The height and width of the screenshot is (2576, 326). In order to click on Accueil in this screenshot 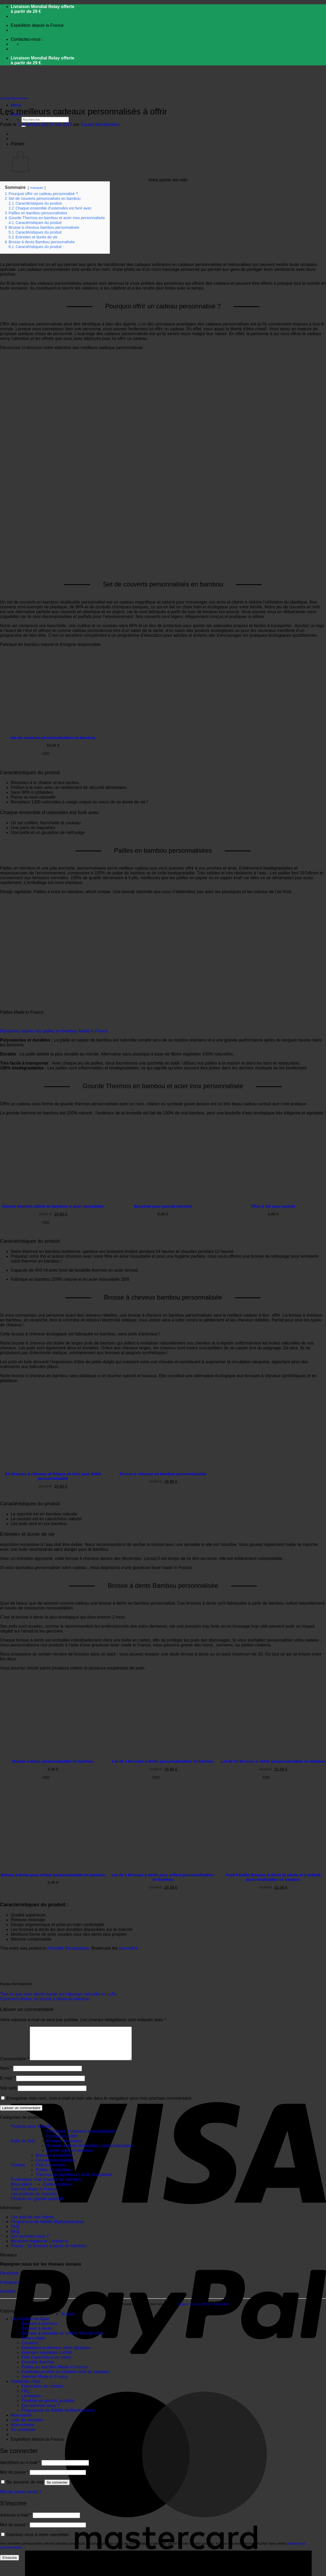, I will do `click(67, 2320)`.